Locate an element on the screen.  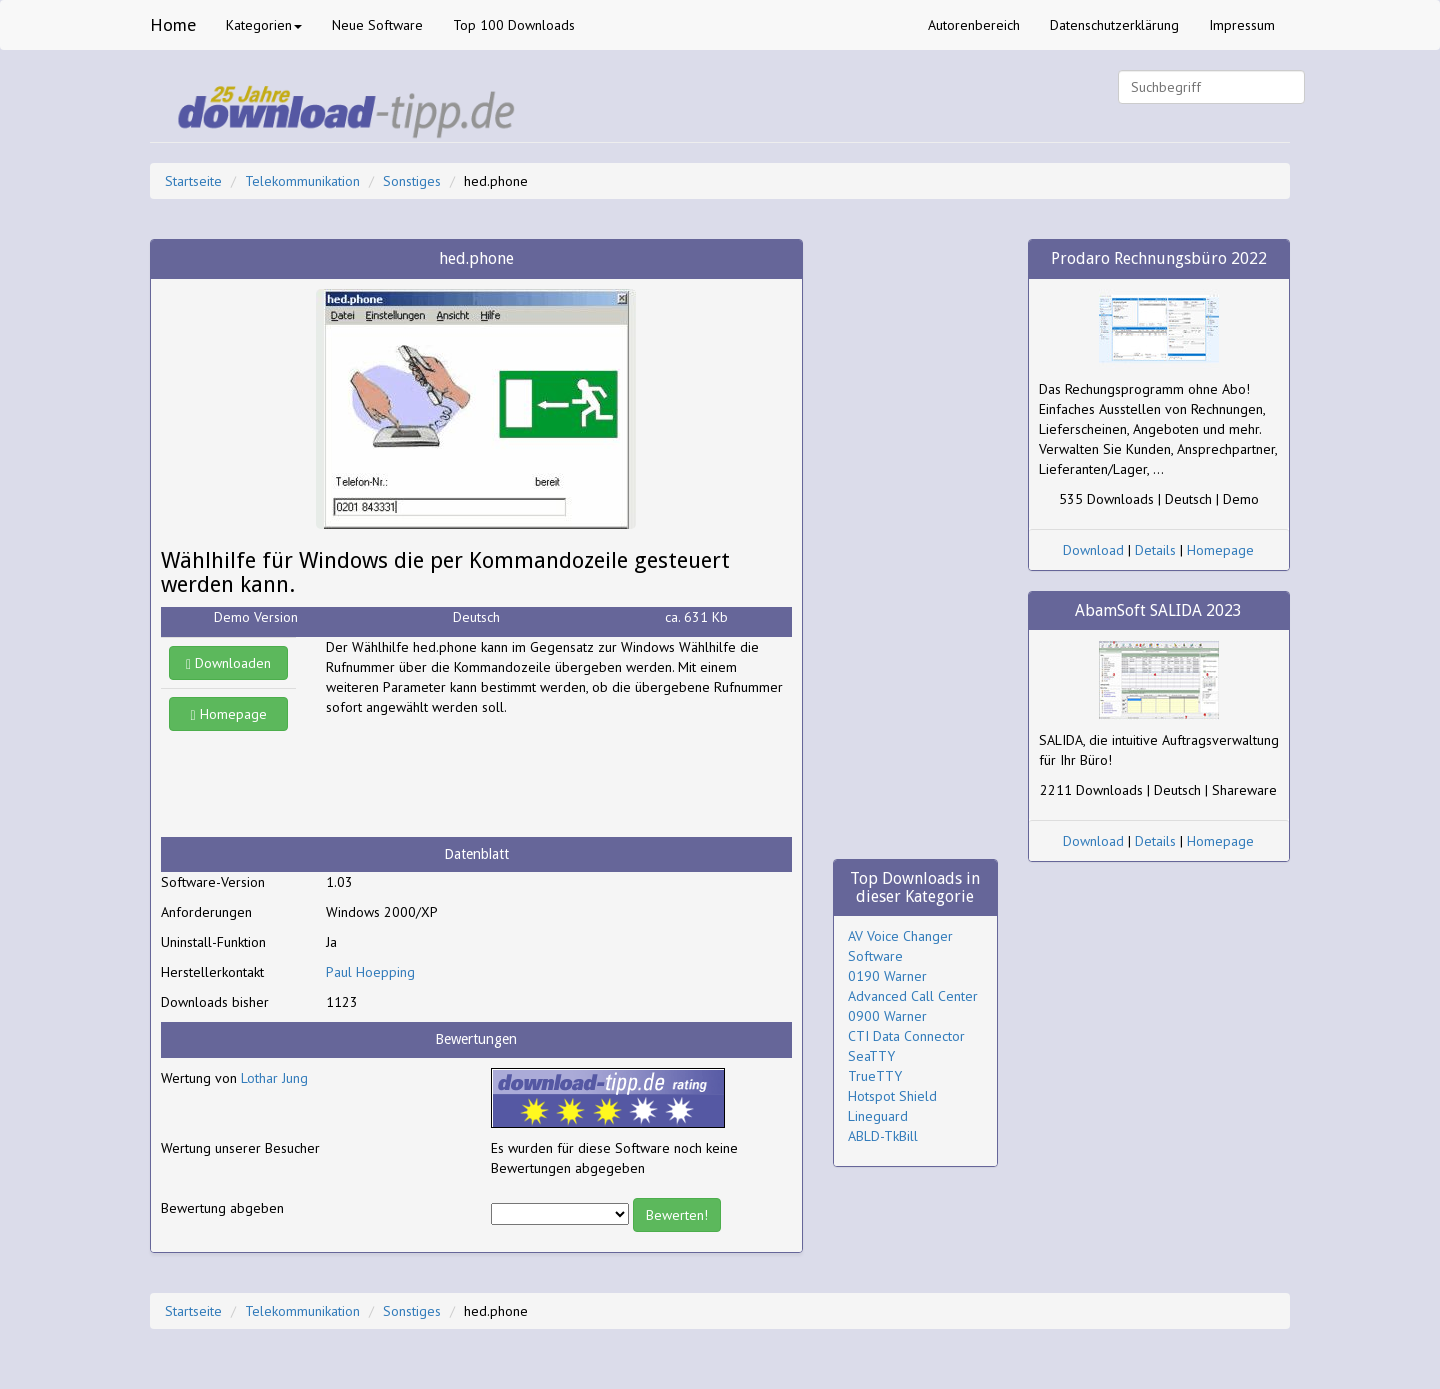
Home is located at coordinates (173, 24).